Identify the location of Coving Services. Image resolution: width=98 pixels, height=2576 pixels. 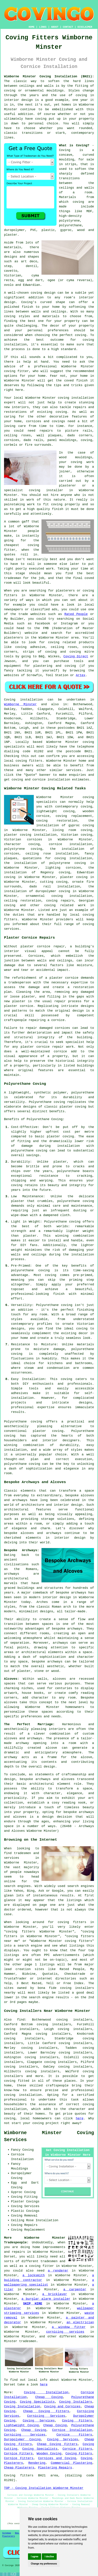
(39, 2420).